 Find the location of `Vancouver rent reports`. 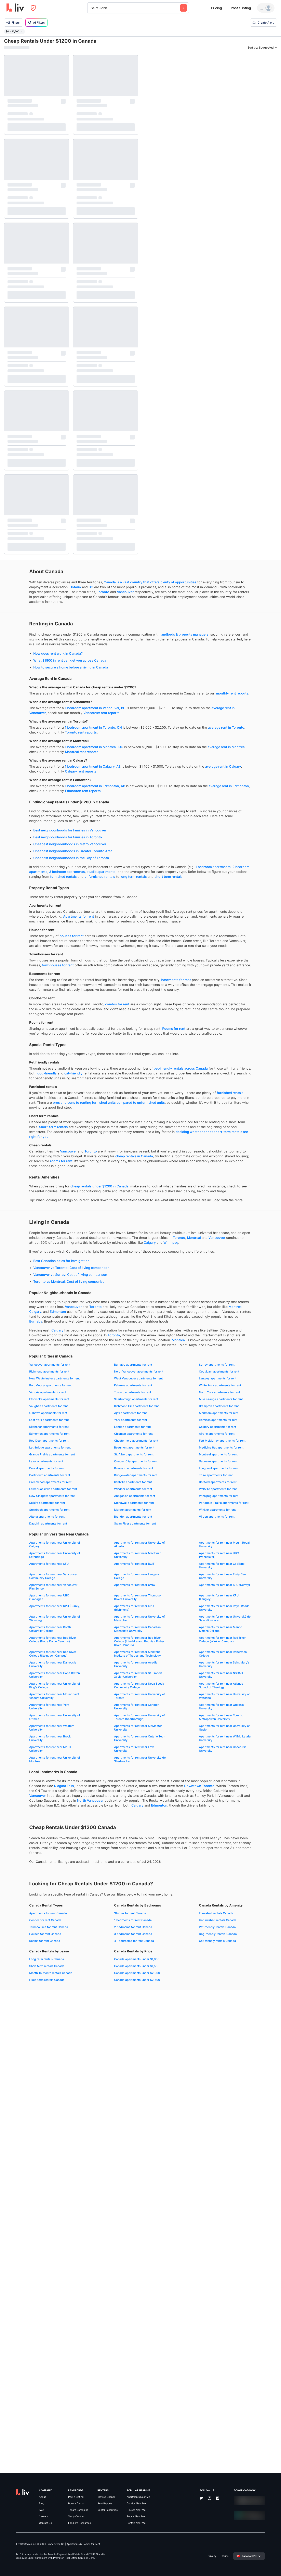

Vancouver rent reports is located at coordinates (22, 741).